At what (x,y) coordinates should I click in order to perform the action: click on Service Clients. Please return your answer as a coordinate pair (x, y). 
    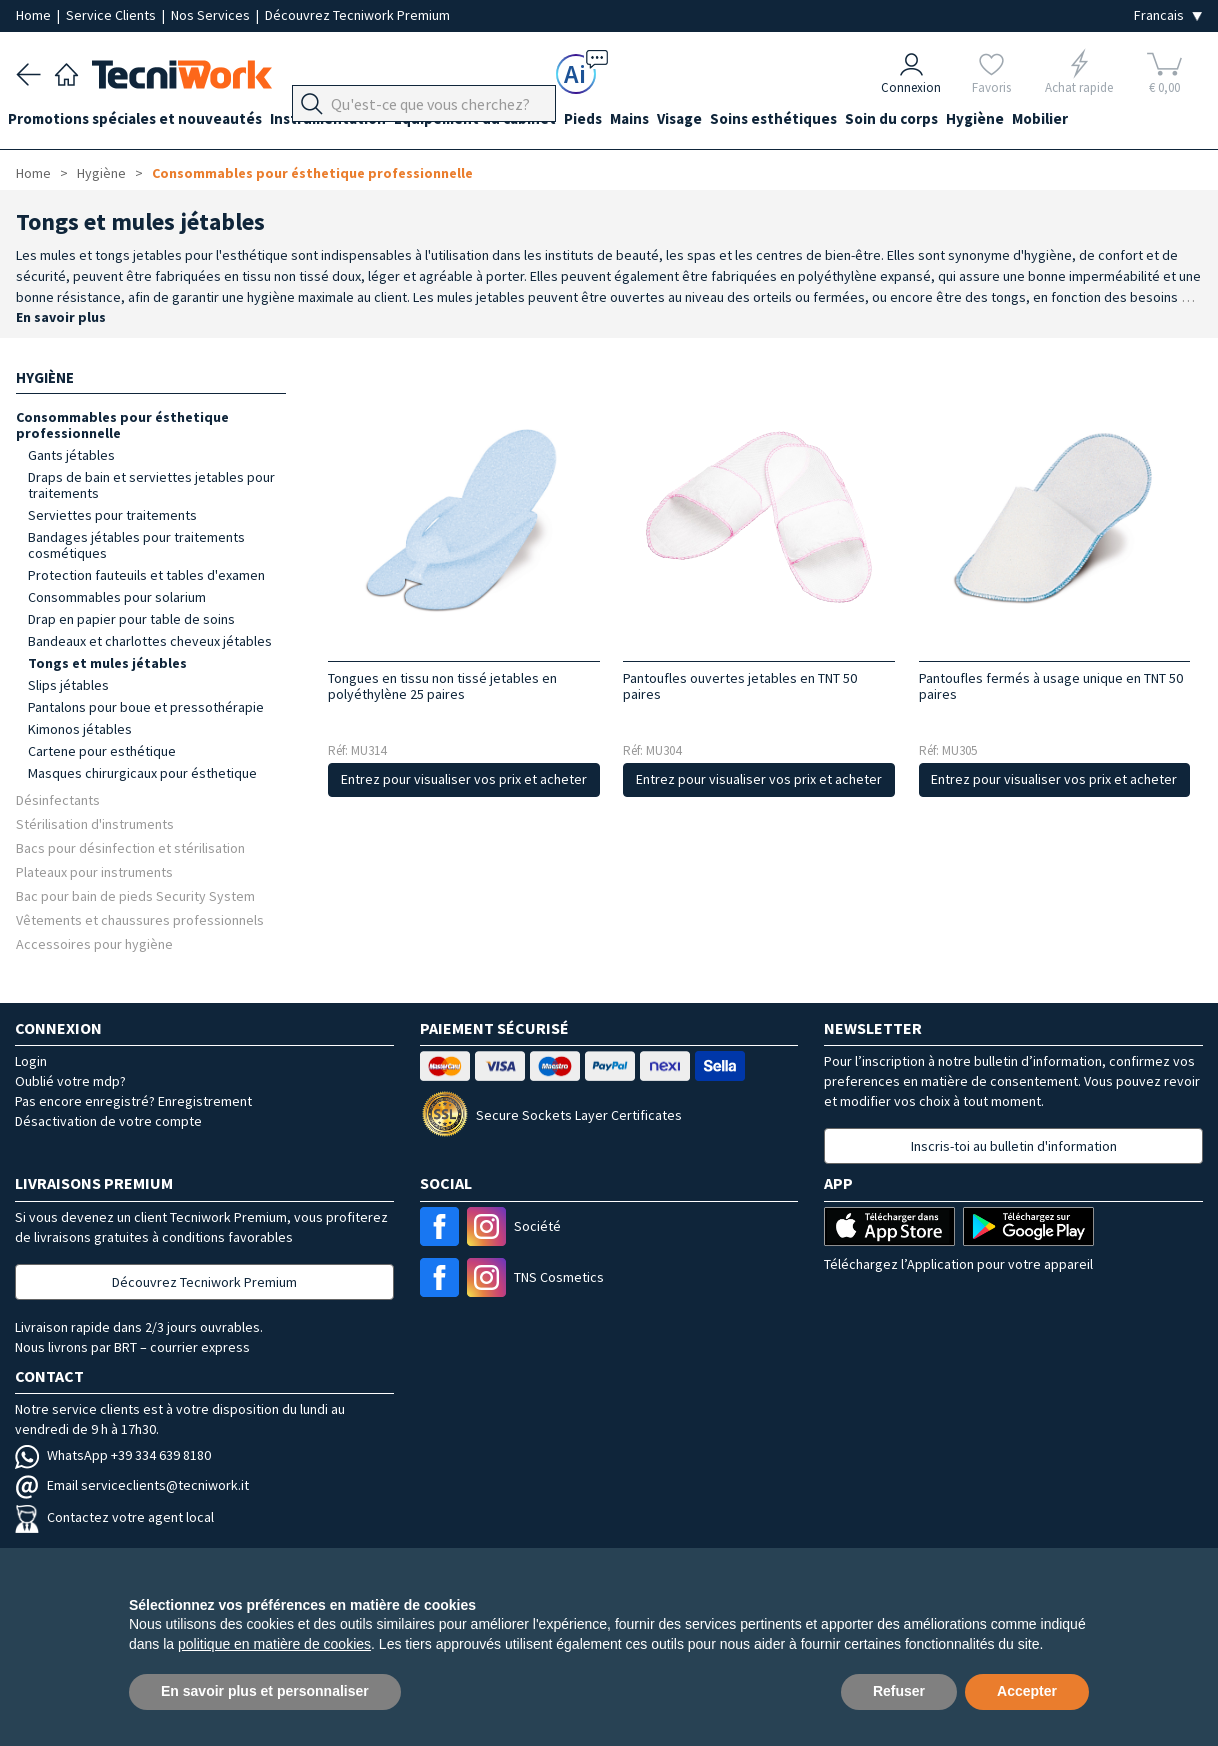
    Looking at the image, I should click on (112, 15).